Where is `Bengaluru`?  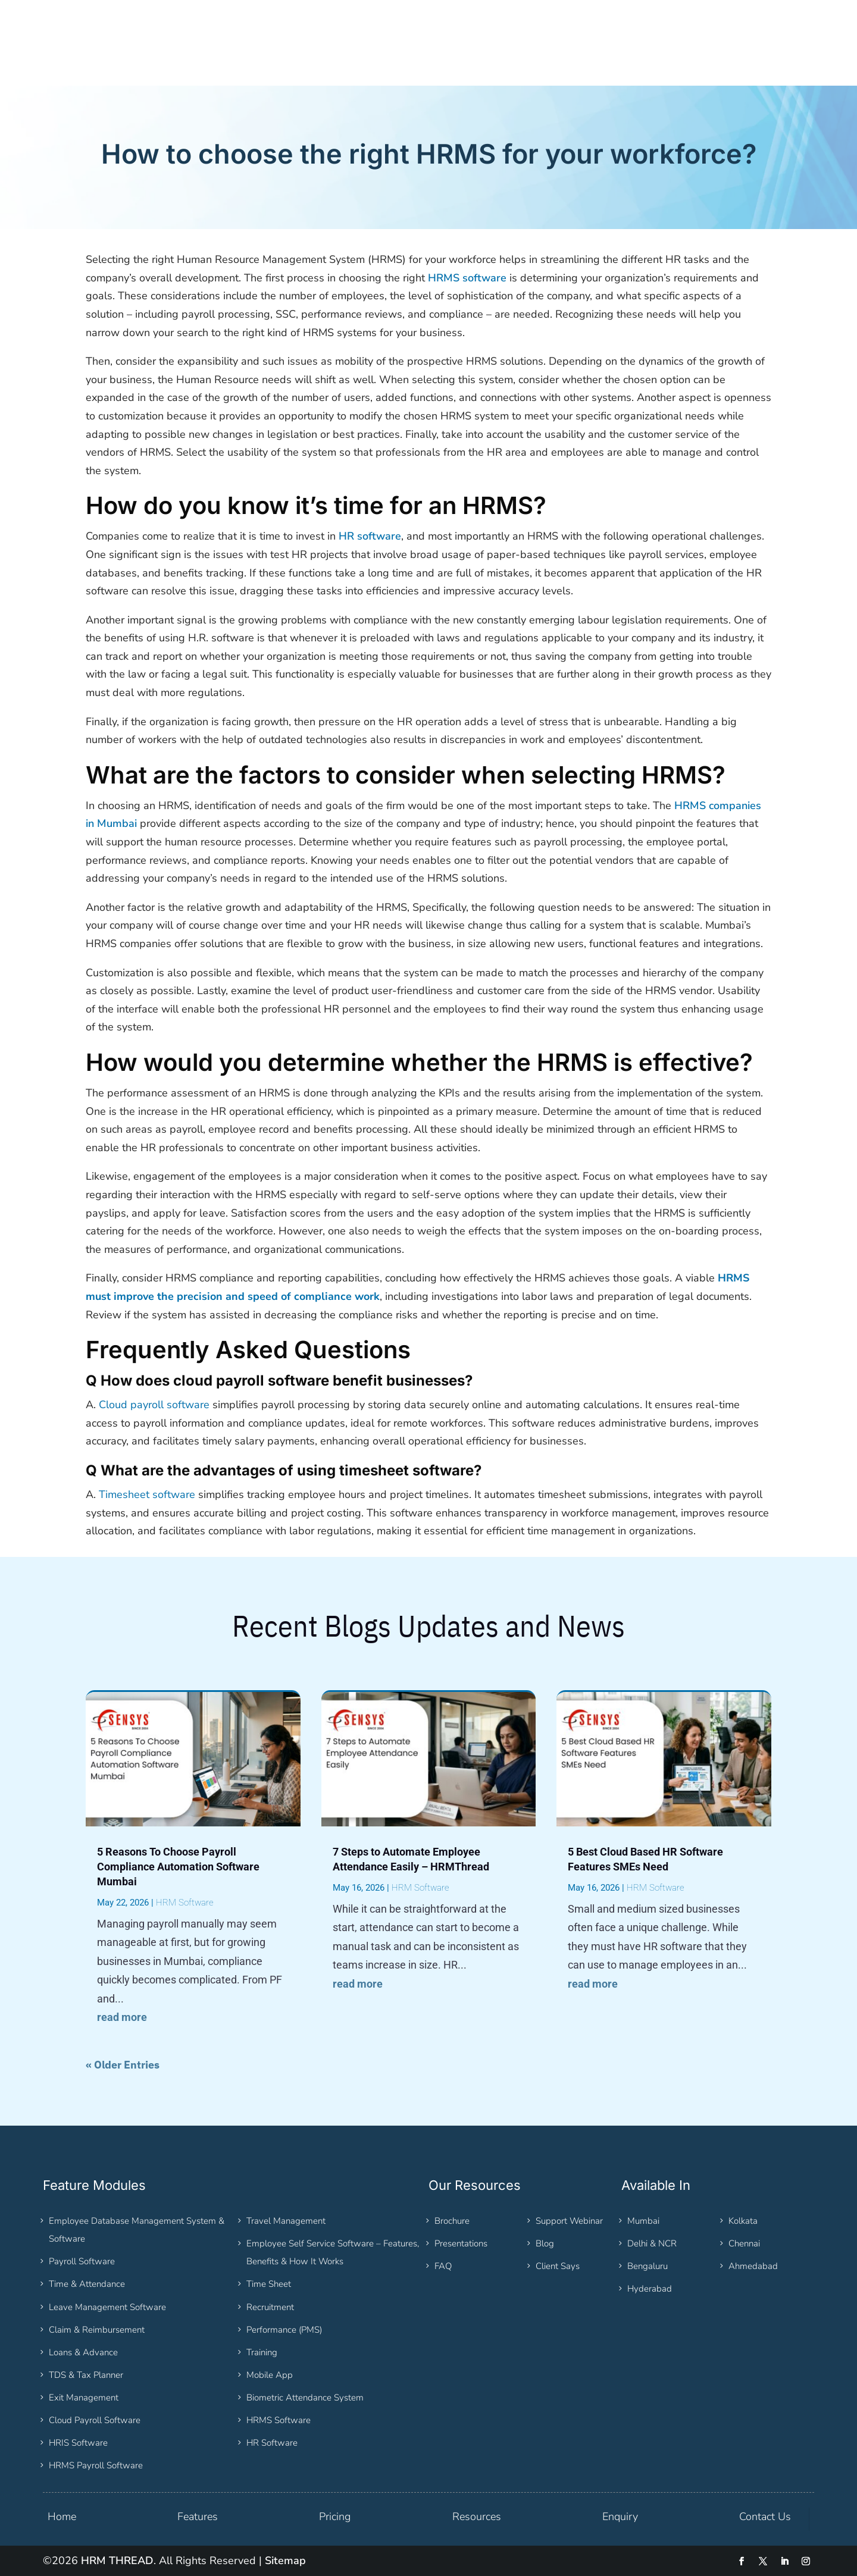 Bengaluru is located at coordinates (647, 2266).